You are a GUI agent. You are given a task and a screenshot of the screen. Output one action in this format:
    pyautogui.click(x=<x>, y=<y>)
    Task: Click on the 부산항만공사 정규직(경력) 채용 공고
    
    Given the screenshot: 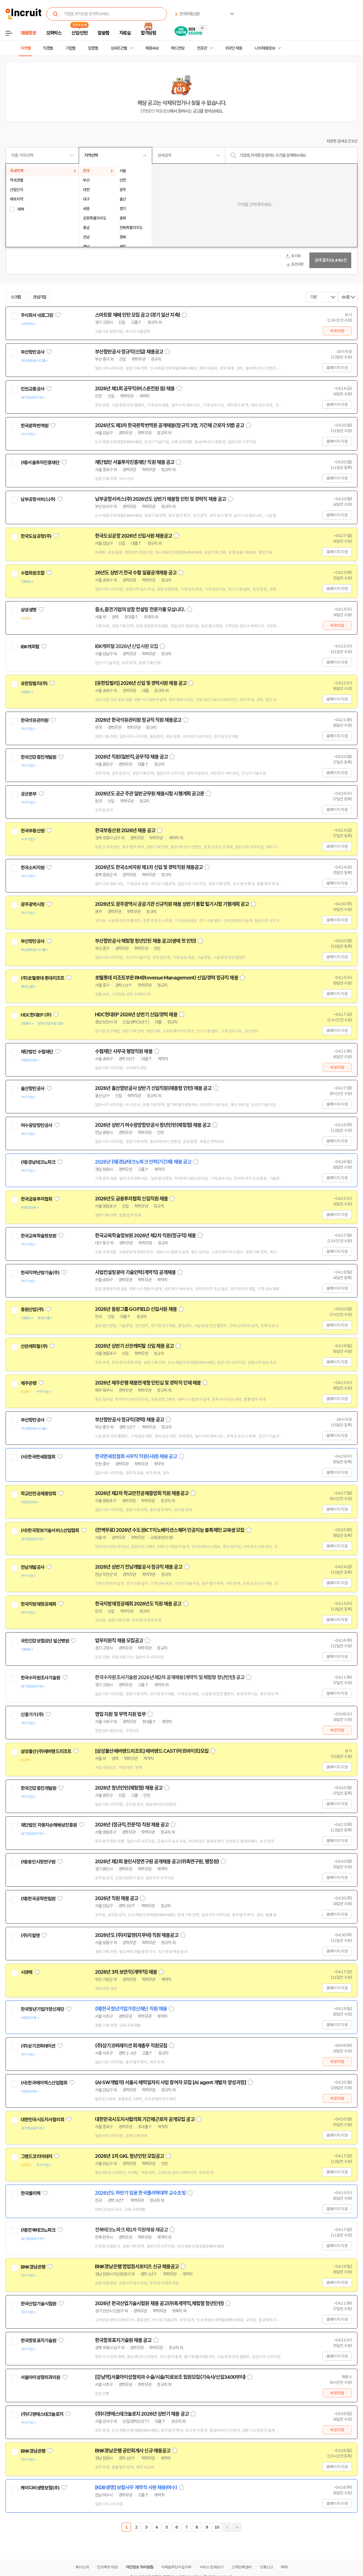 What is the action you would take?
    pyautogui.click(x=129, y=1419)
    